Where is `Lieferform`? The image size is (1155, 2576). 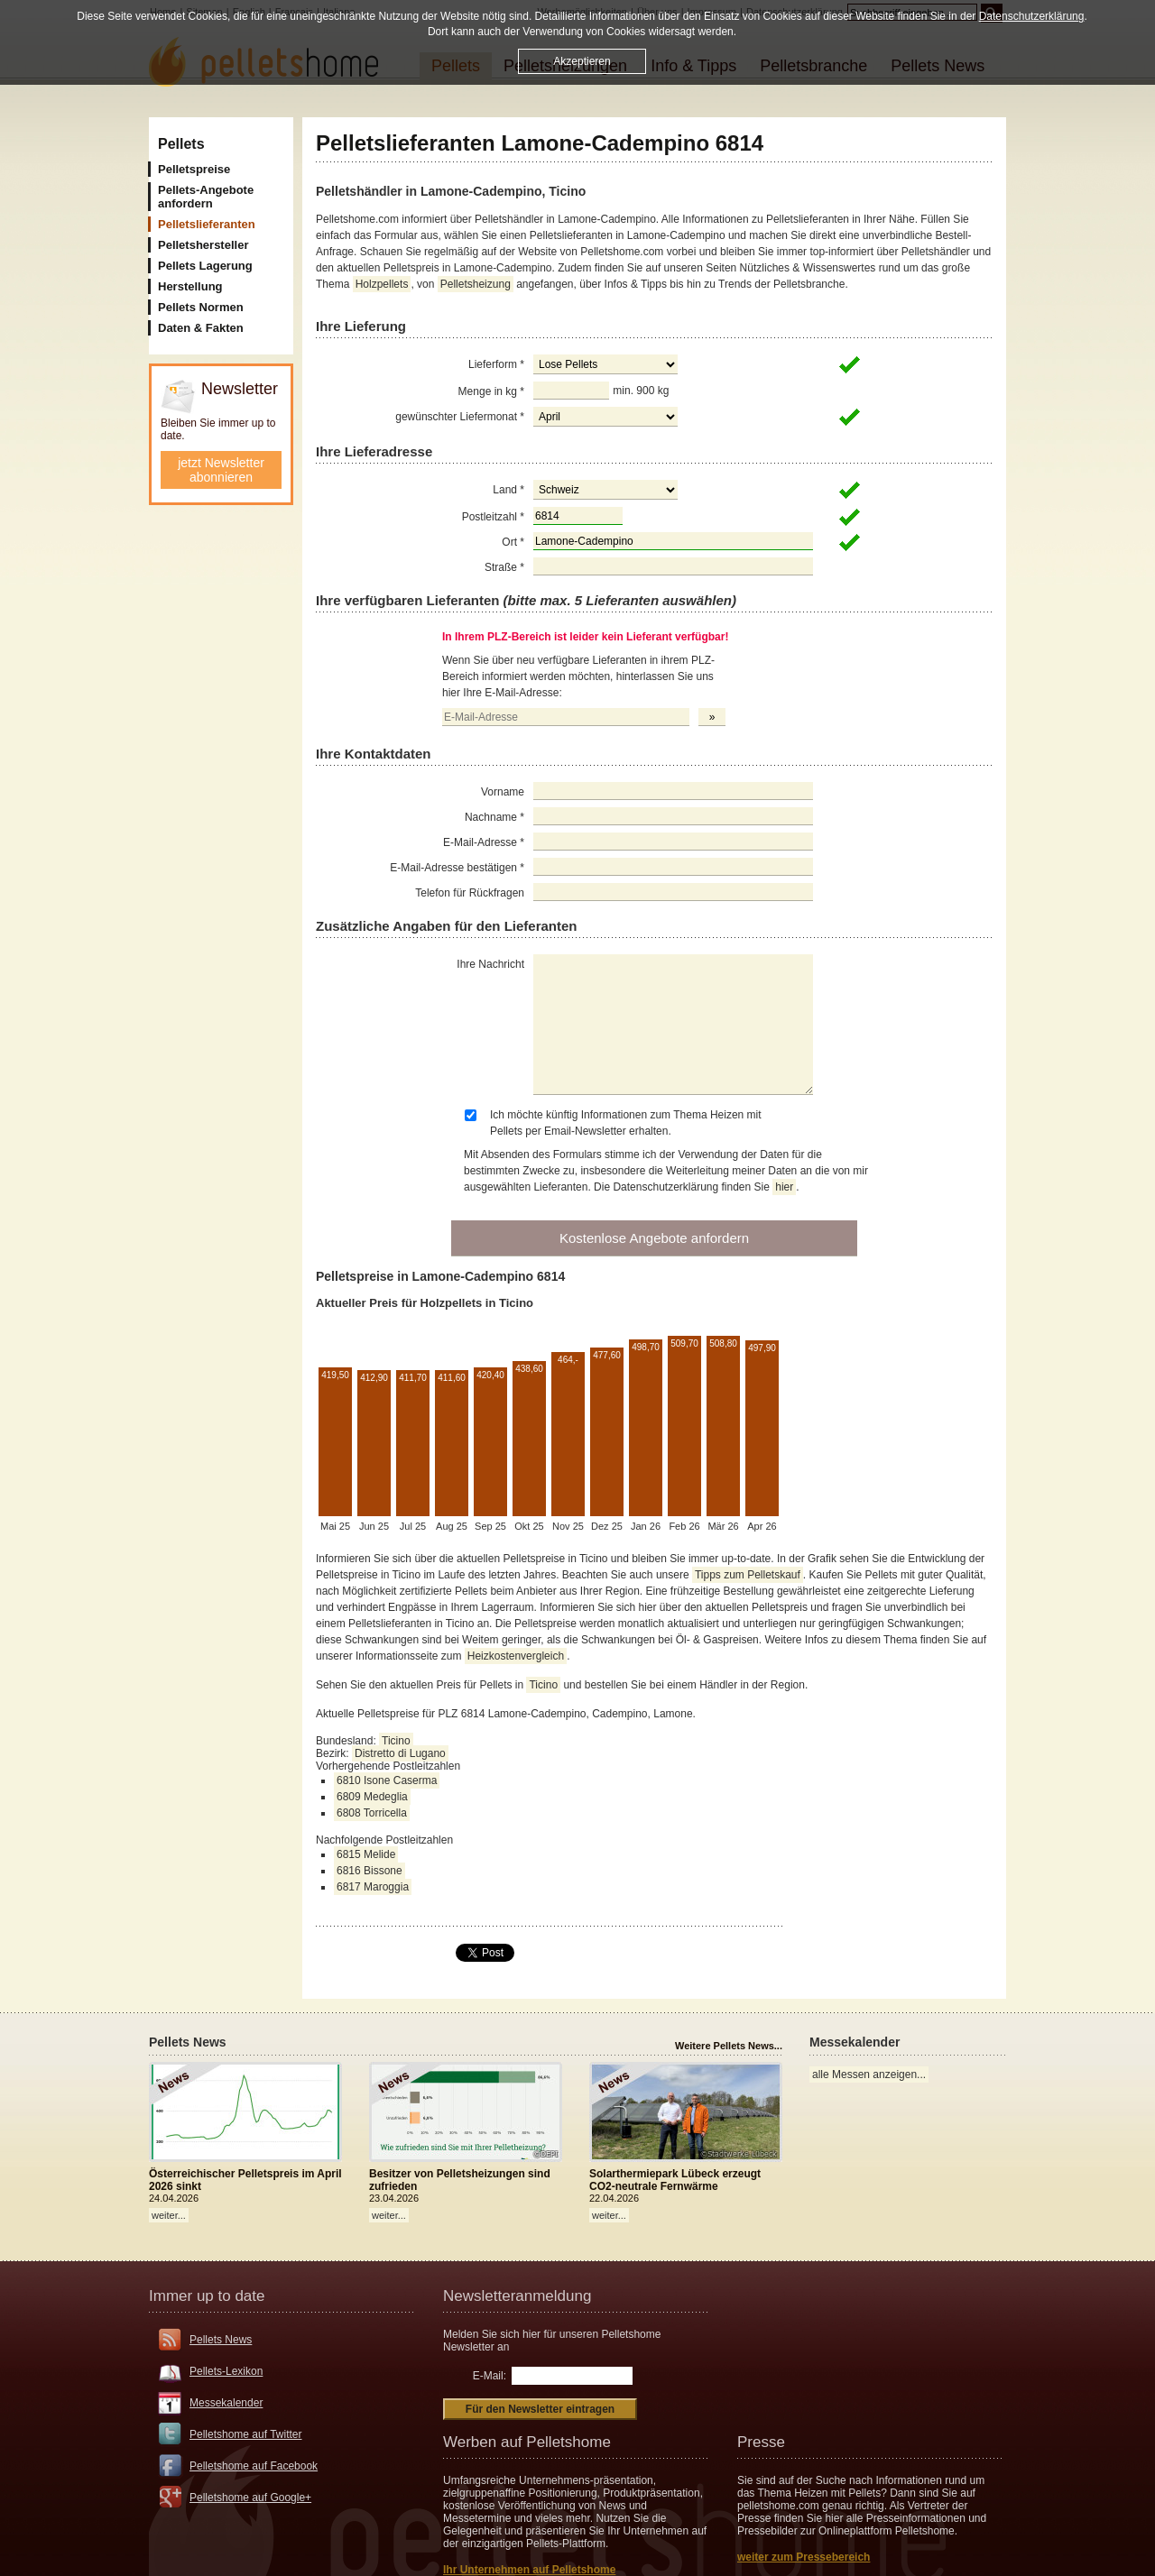
Lieferform is located at coordinates (496, 364).